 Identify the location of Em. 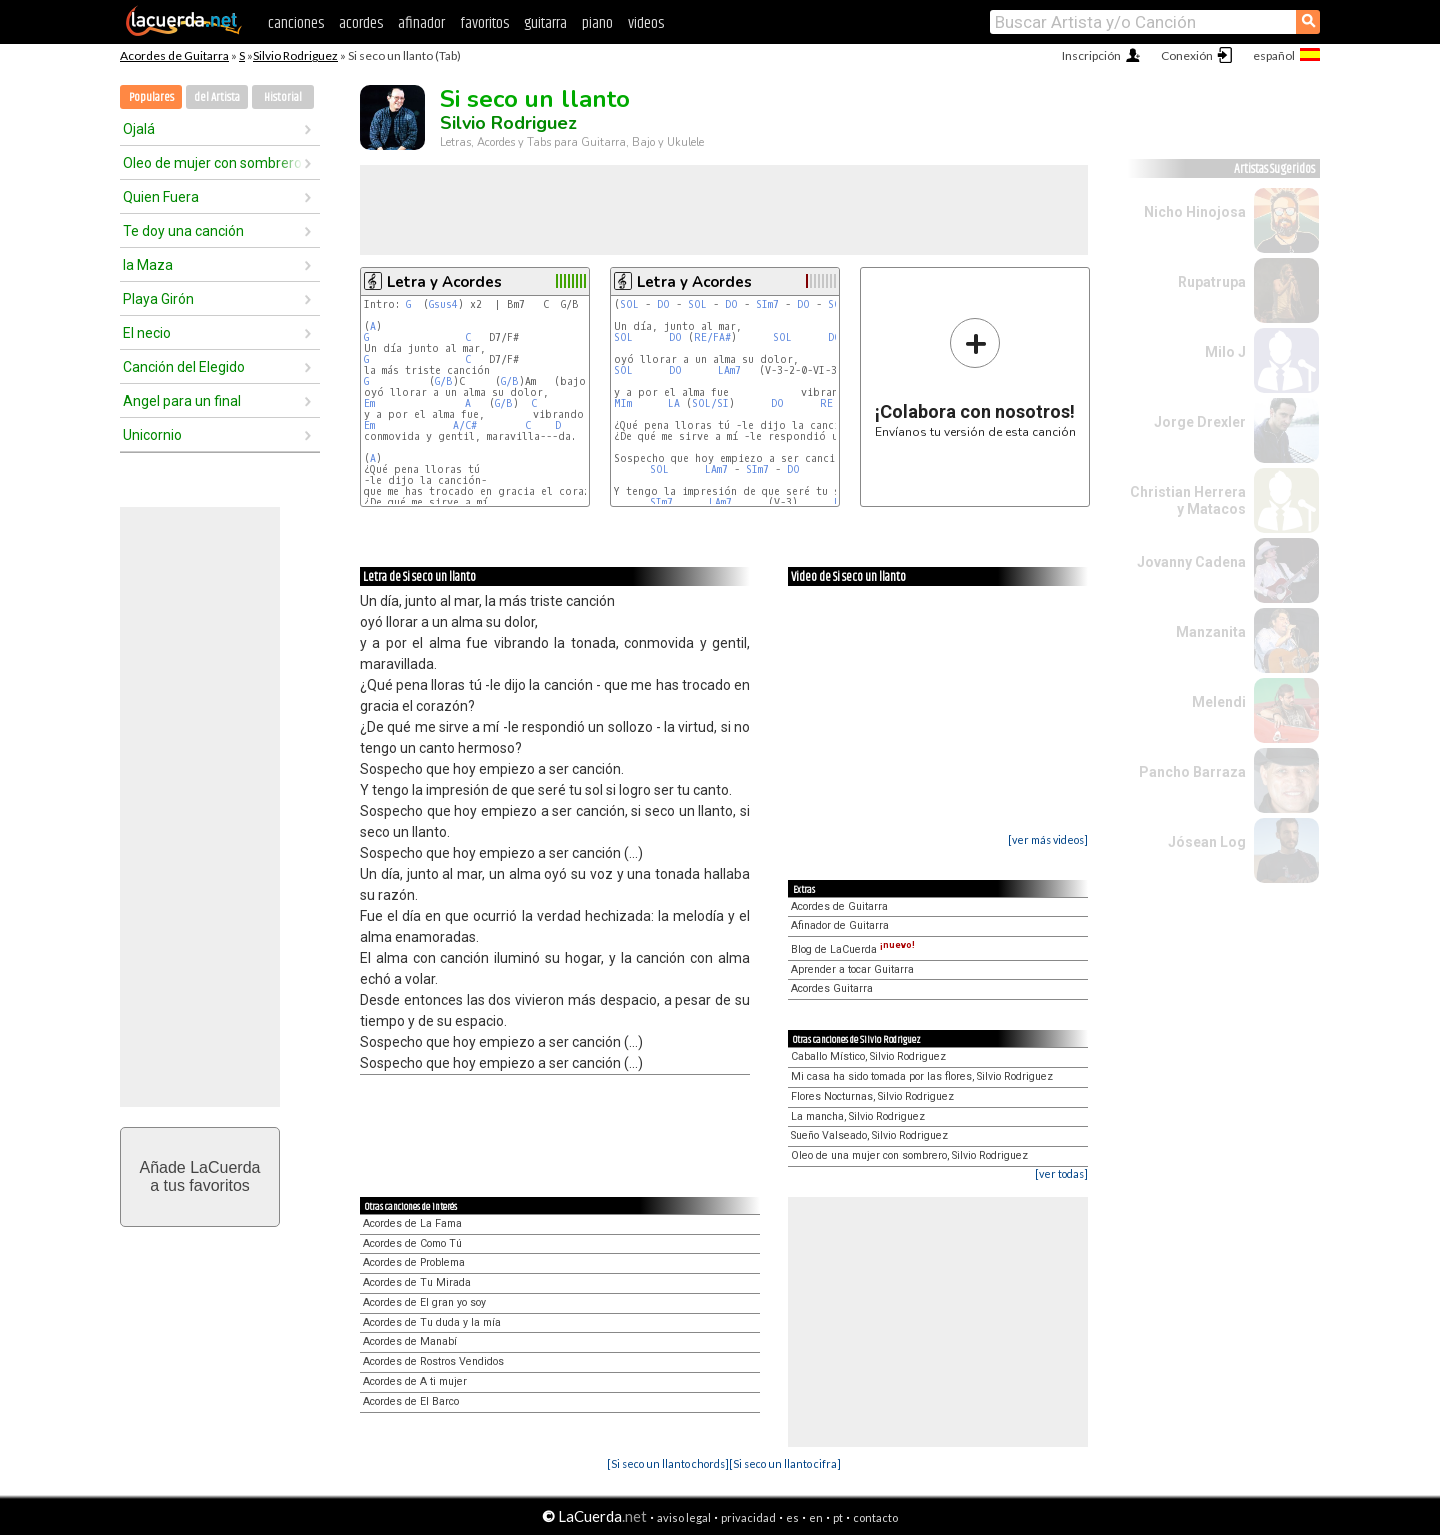
(369, 403).